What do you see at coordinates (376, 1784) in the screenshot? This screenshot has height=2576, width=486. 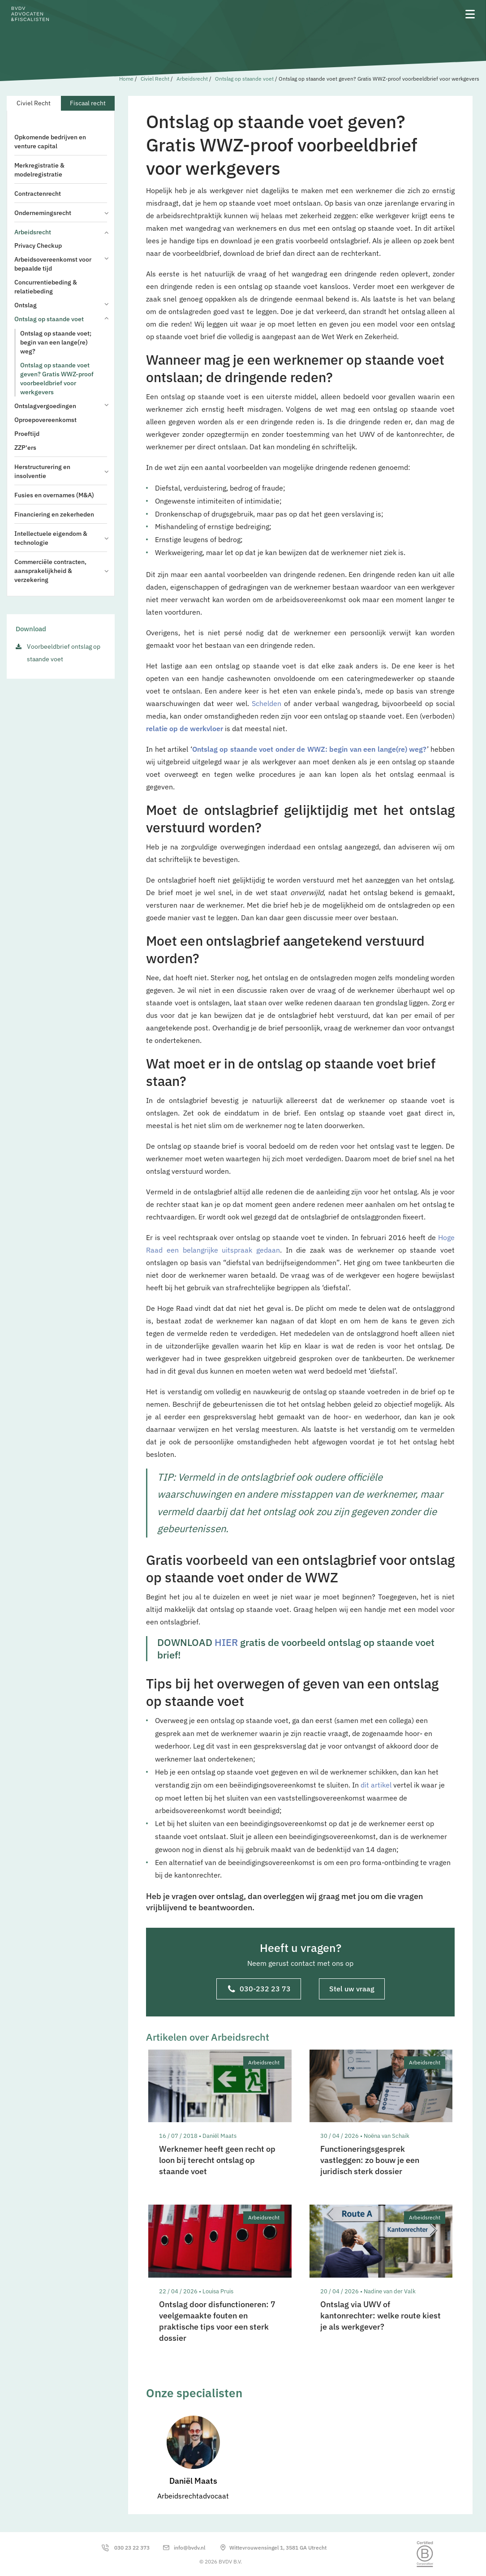 I see `dit artikel` at bounding box center [376, 1784].